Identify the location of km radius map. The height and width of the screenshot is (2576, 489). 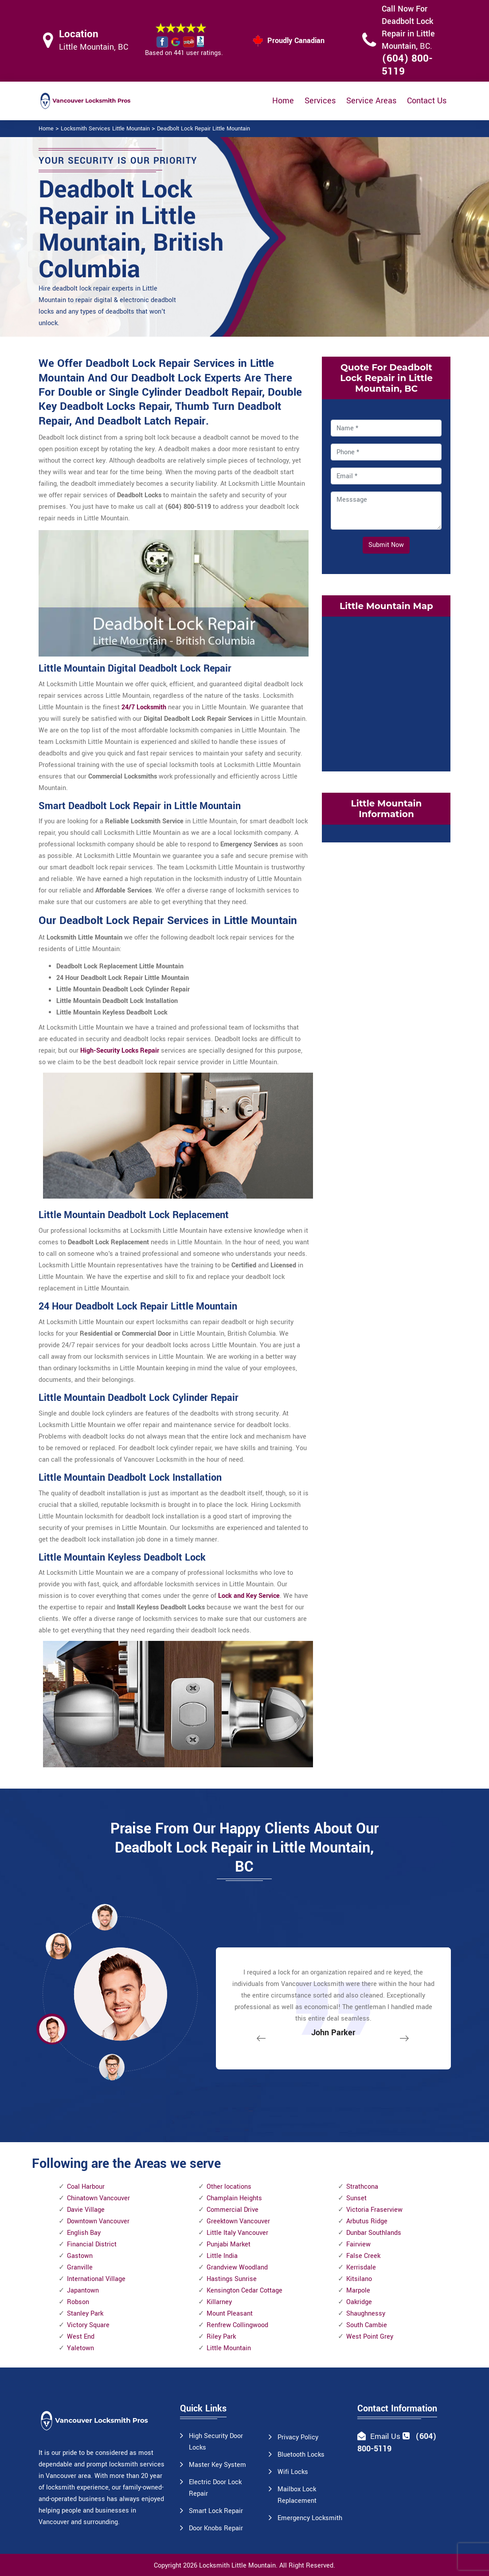
(386, 692).